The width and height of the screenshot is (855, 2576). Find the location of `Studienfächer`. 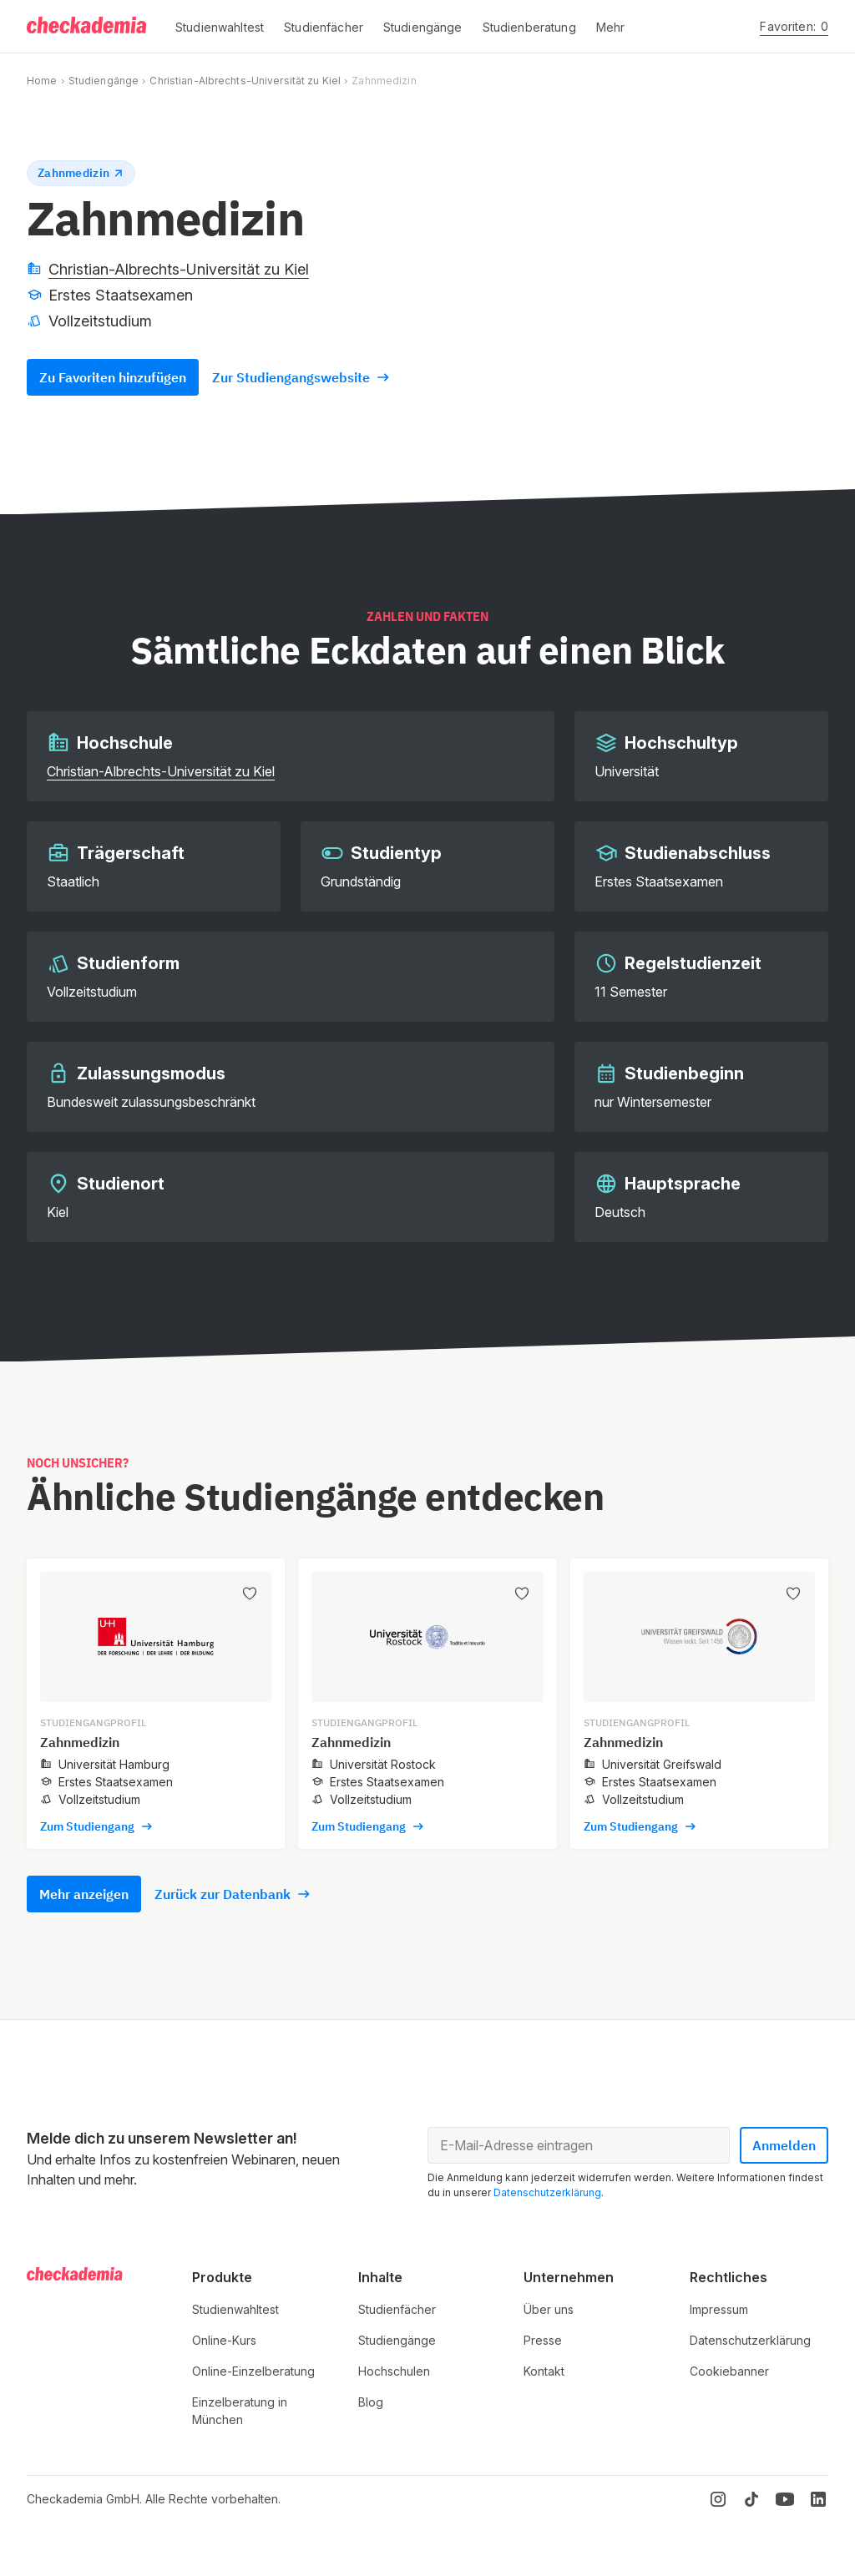

Studienfächer is located at coordinates (397, 2309).